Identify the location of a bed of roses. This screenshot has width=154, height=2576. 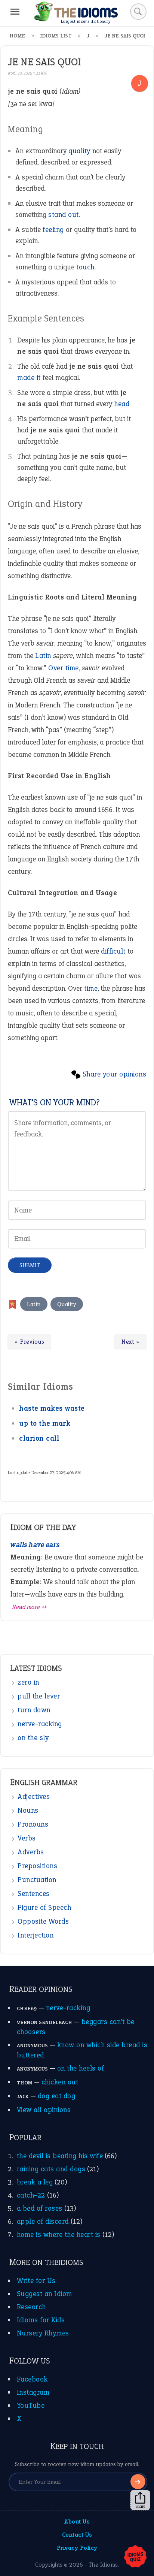
(39, 2208).